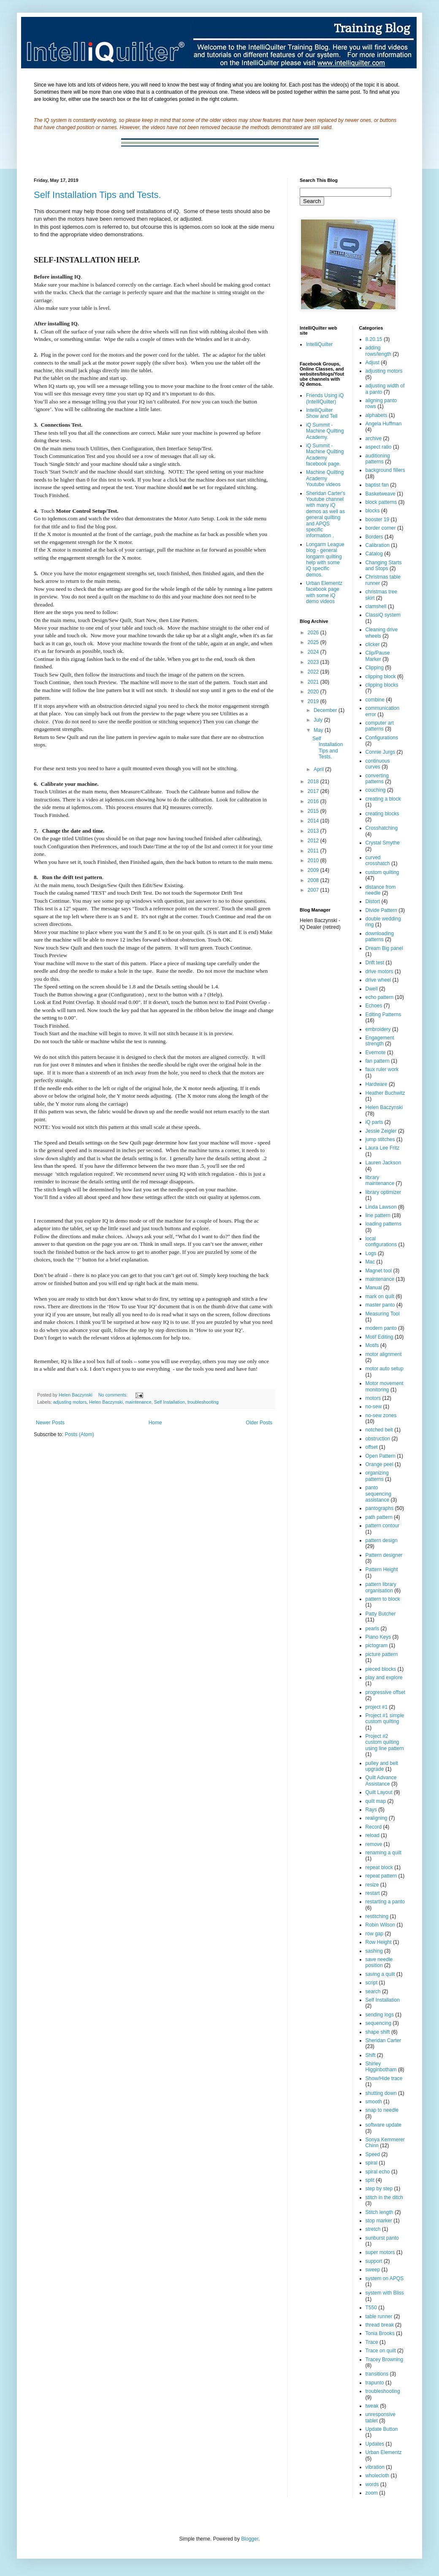  Describe the element at coordinates (314, 890) in the screenshot. I see `2007` at that location.